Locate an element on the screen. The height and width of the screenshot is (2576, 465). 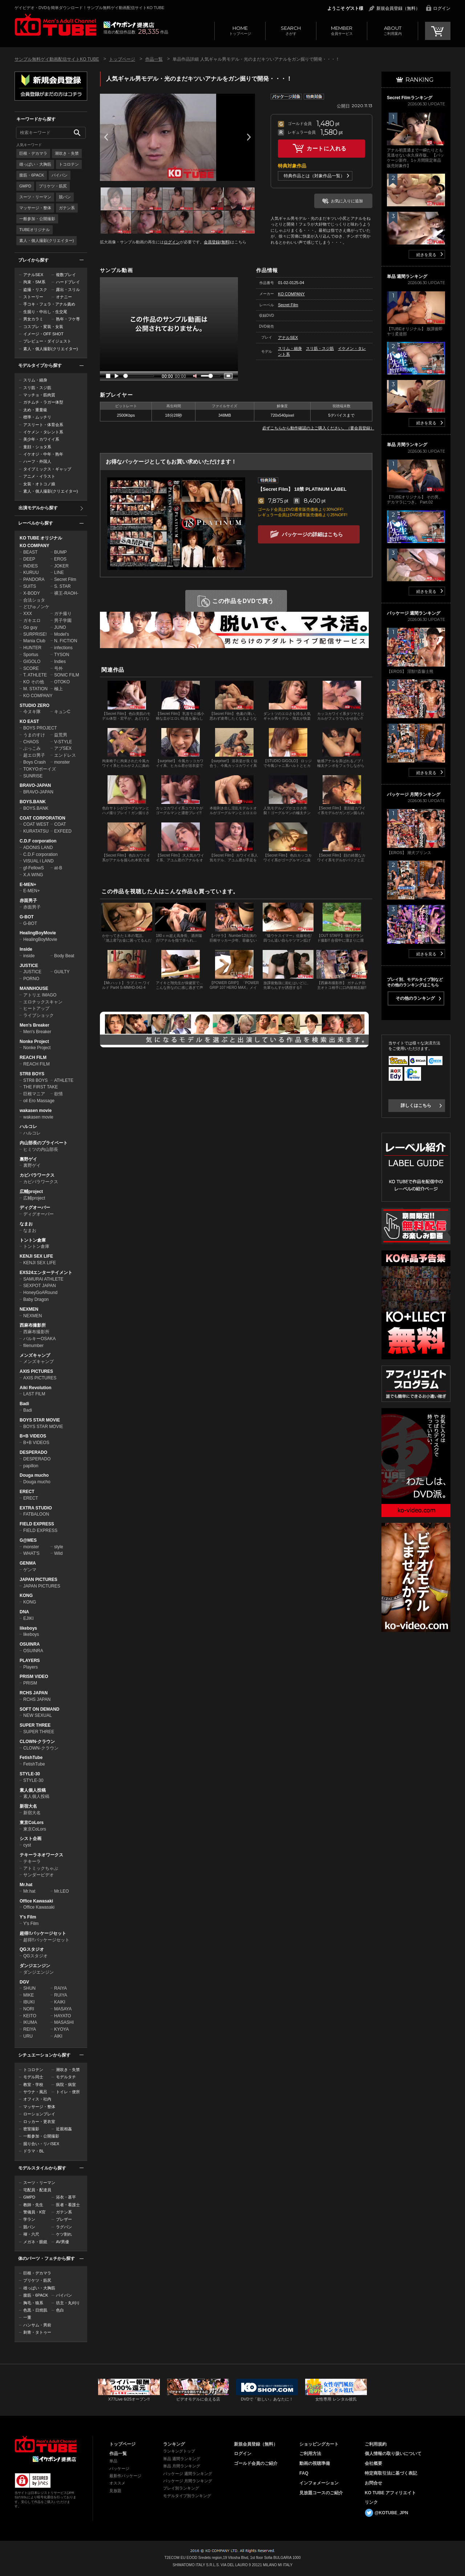
病院・病室 is located at coordinates (66, 2084).